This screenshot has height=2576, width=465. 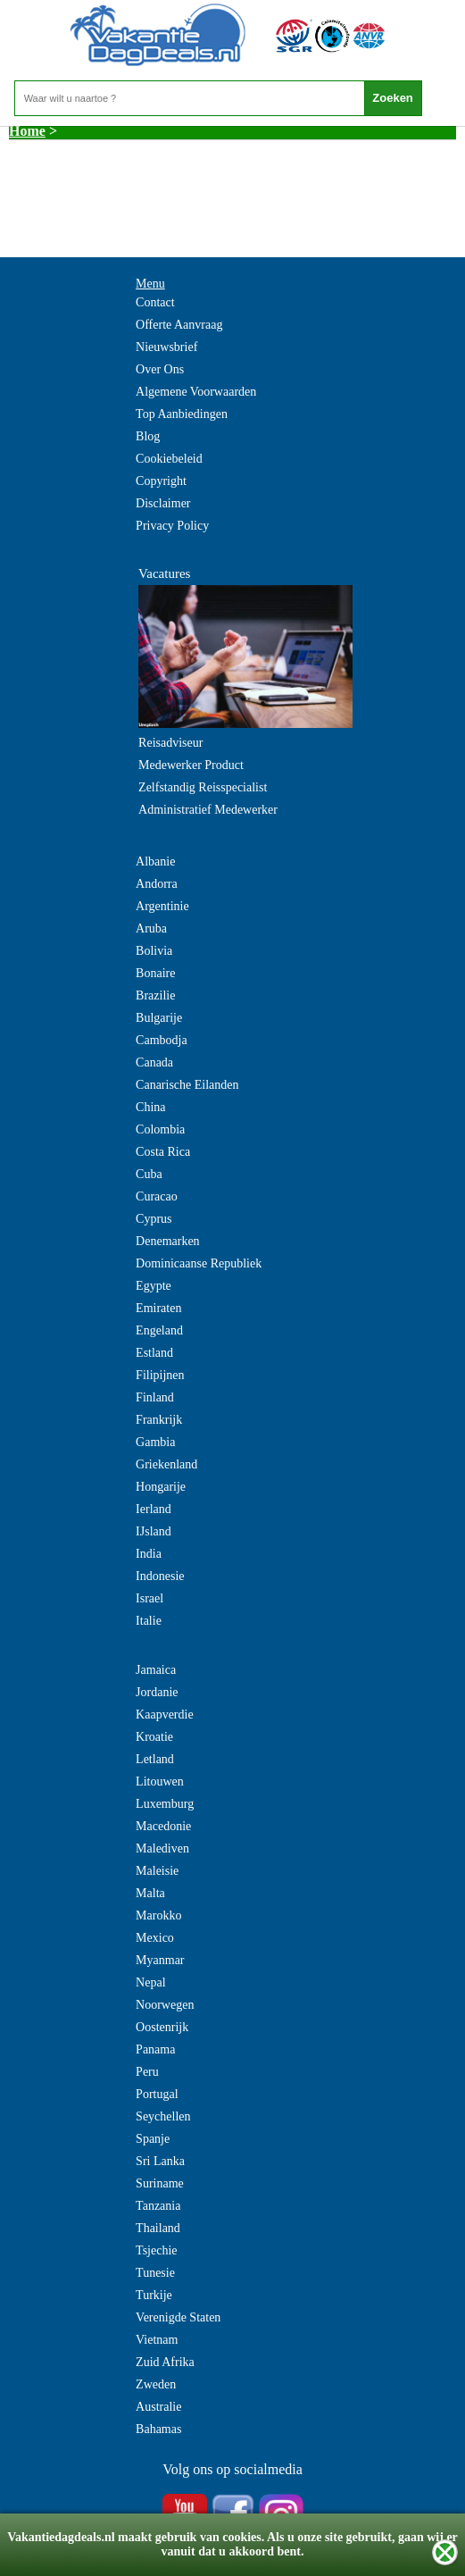 I want to click on Kaapverdie, so click(x=165, y=1714).